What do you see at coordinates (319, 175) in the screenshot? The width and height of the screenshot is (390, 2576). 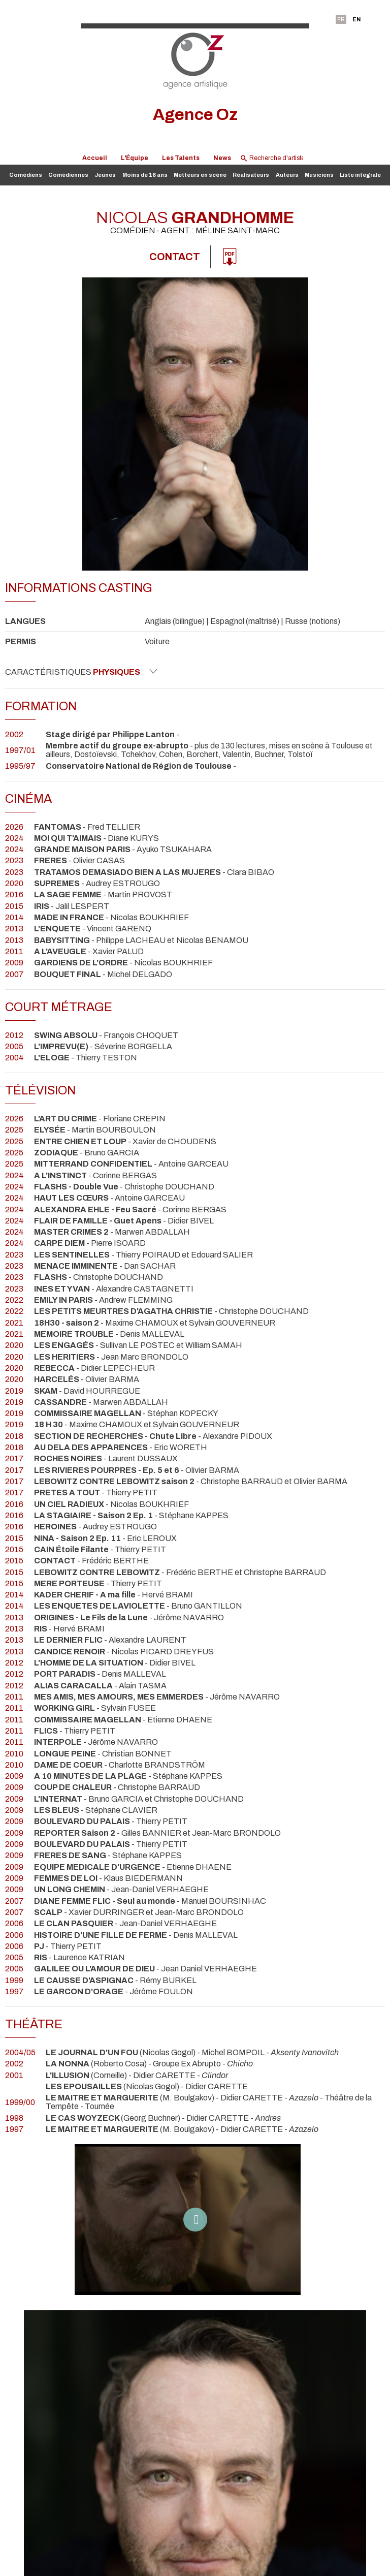 I see `Musiciens` at bounding box center [319, 175].